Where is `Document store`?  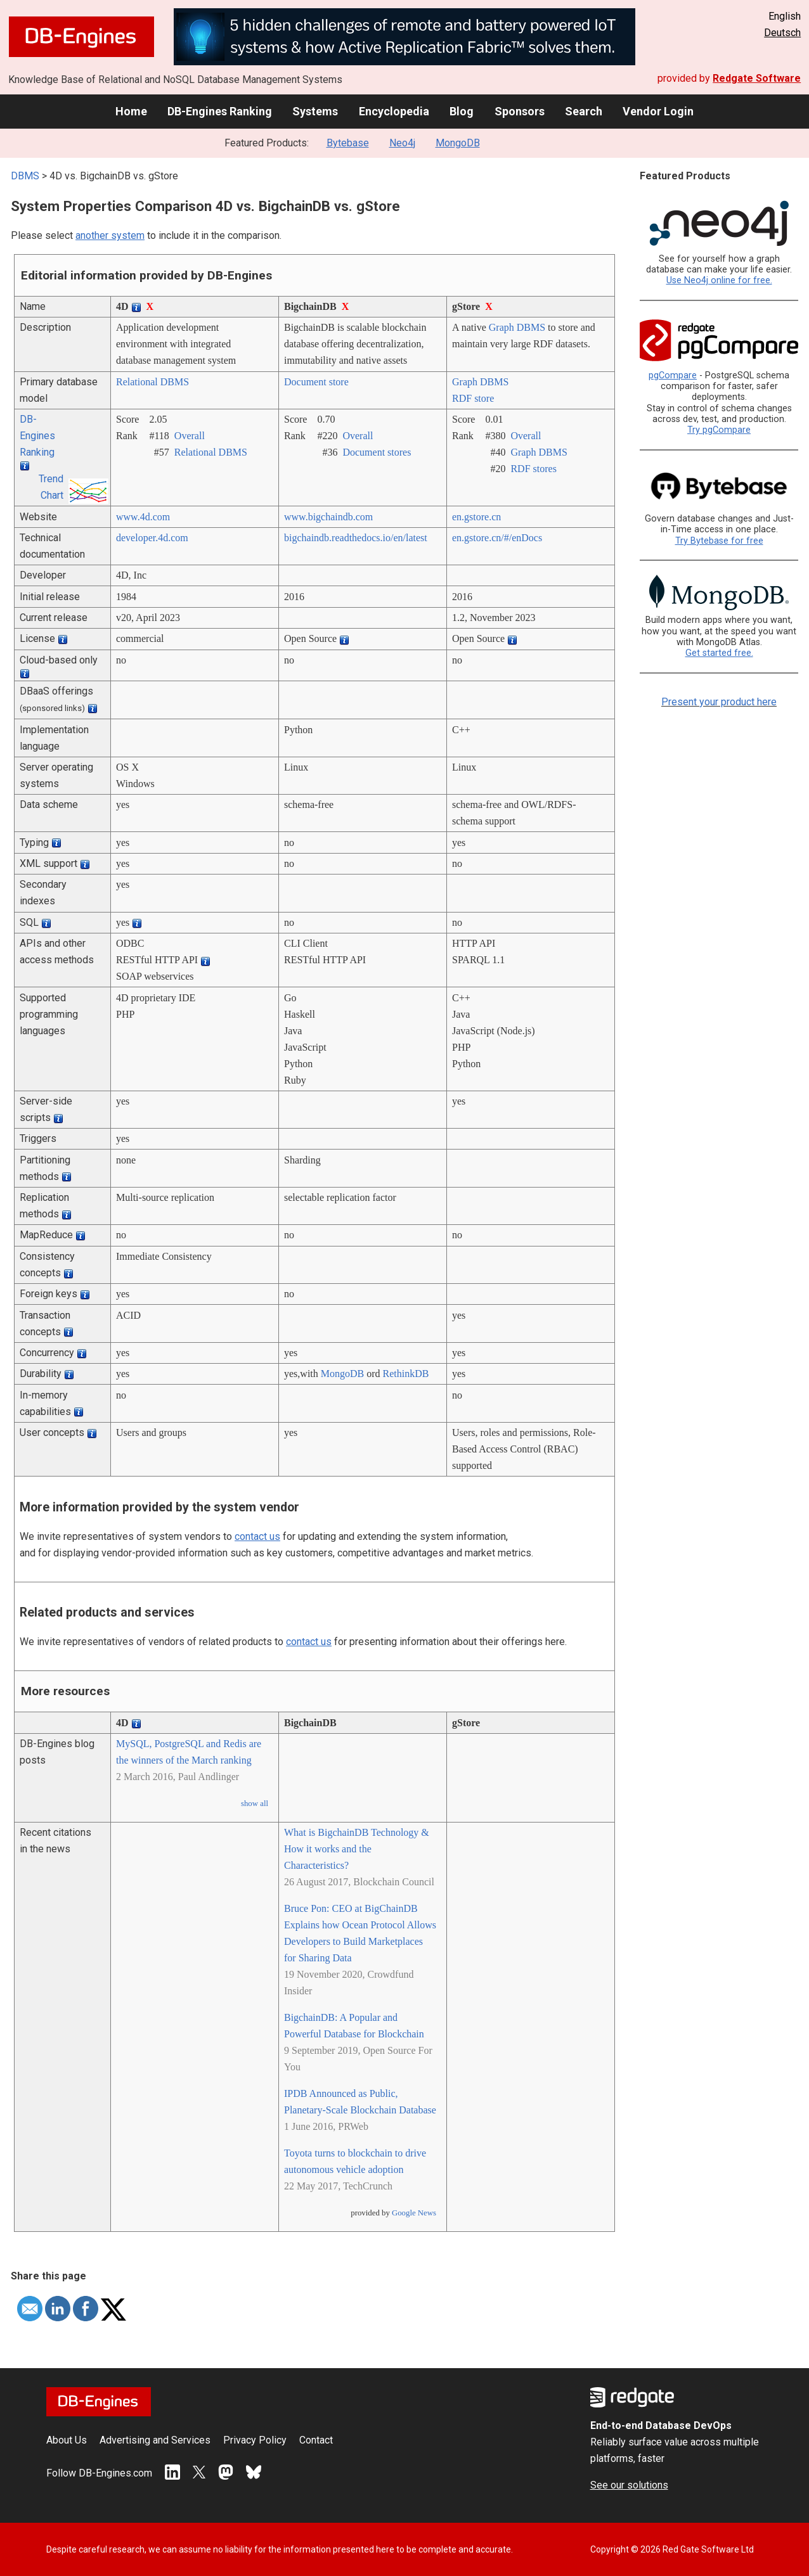
Document store is located at coordinates (316, 381).